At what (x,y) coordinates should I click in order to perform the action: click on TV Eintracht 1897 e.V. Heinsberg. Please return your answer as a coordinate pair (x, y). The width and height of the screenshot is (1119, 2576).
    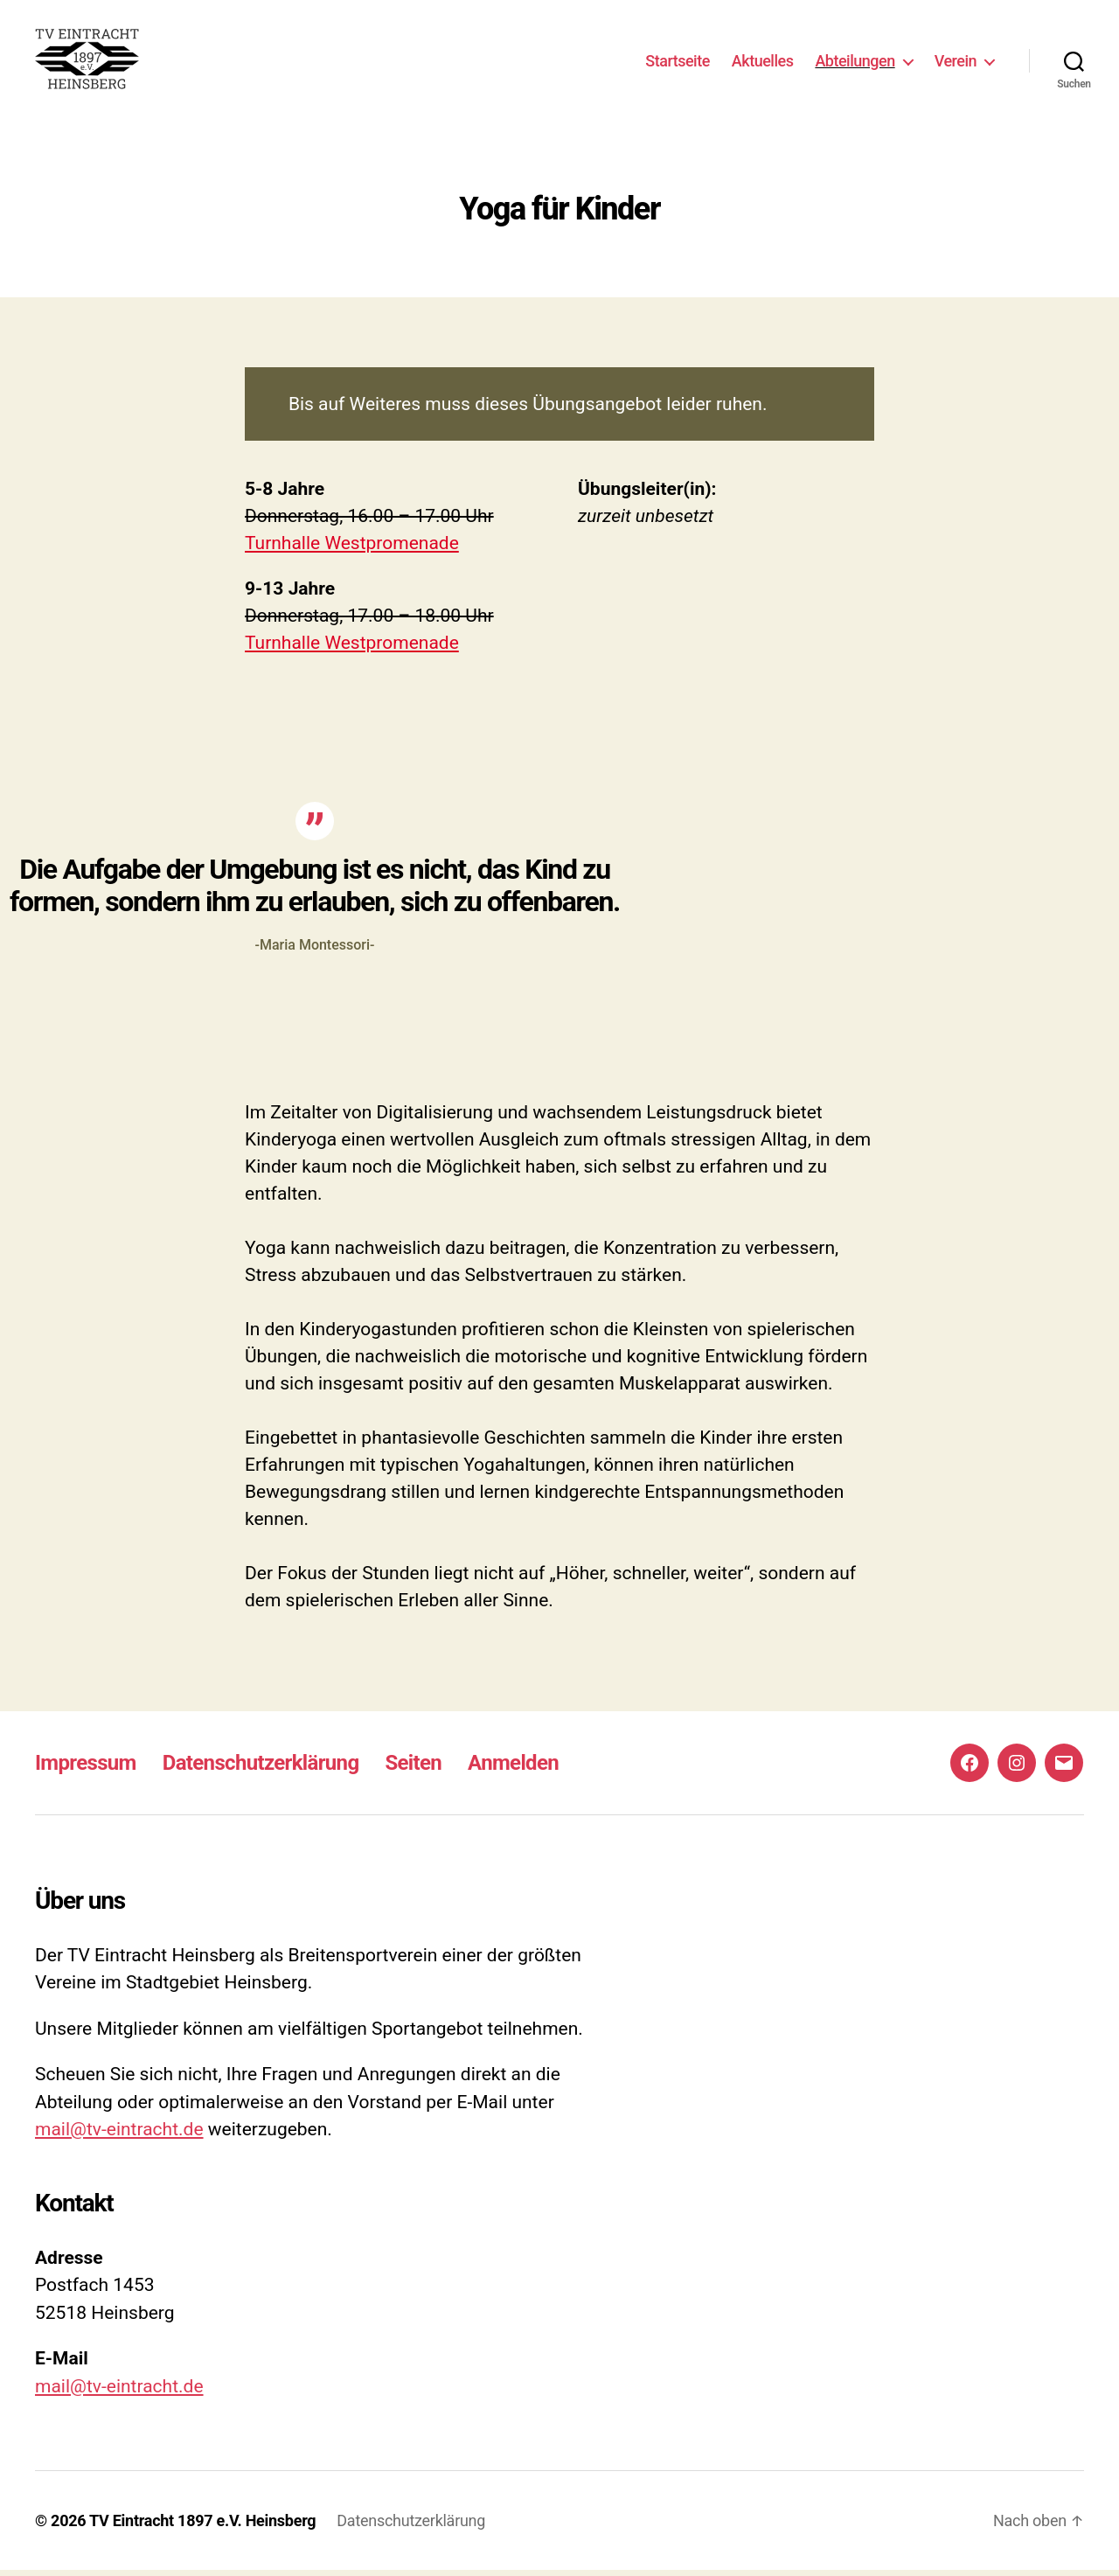
    Looking at the image, I should click on (202, 2526).